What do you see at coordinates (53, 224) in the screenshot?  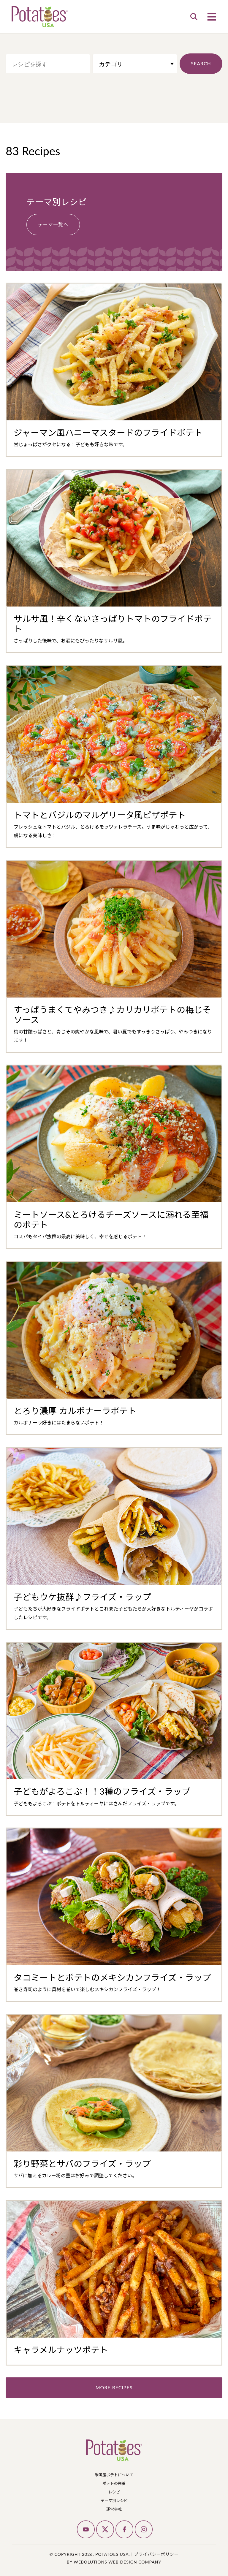 I see `テーマ一覧へ` at bounding box center [53, 224].